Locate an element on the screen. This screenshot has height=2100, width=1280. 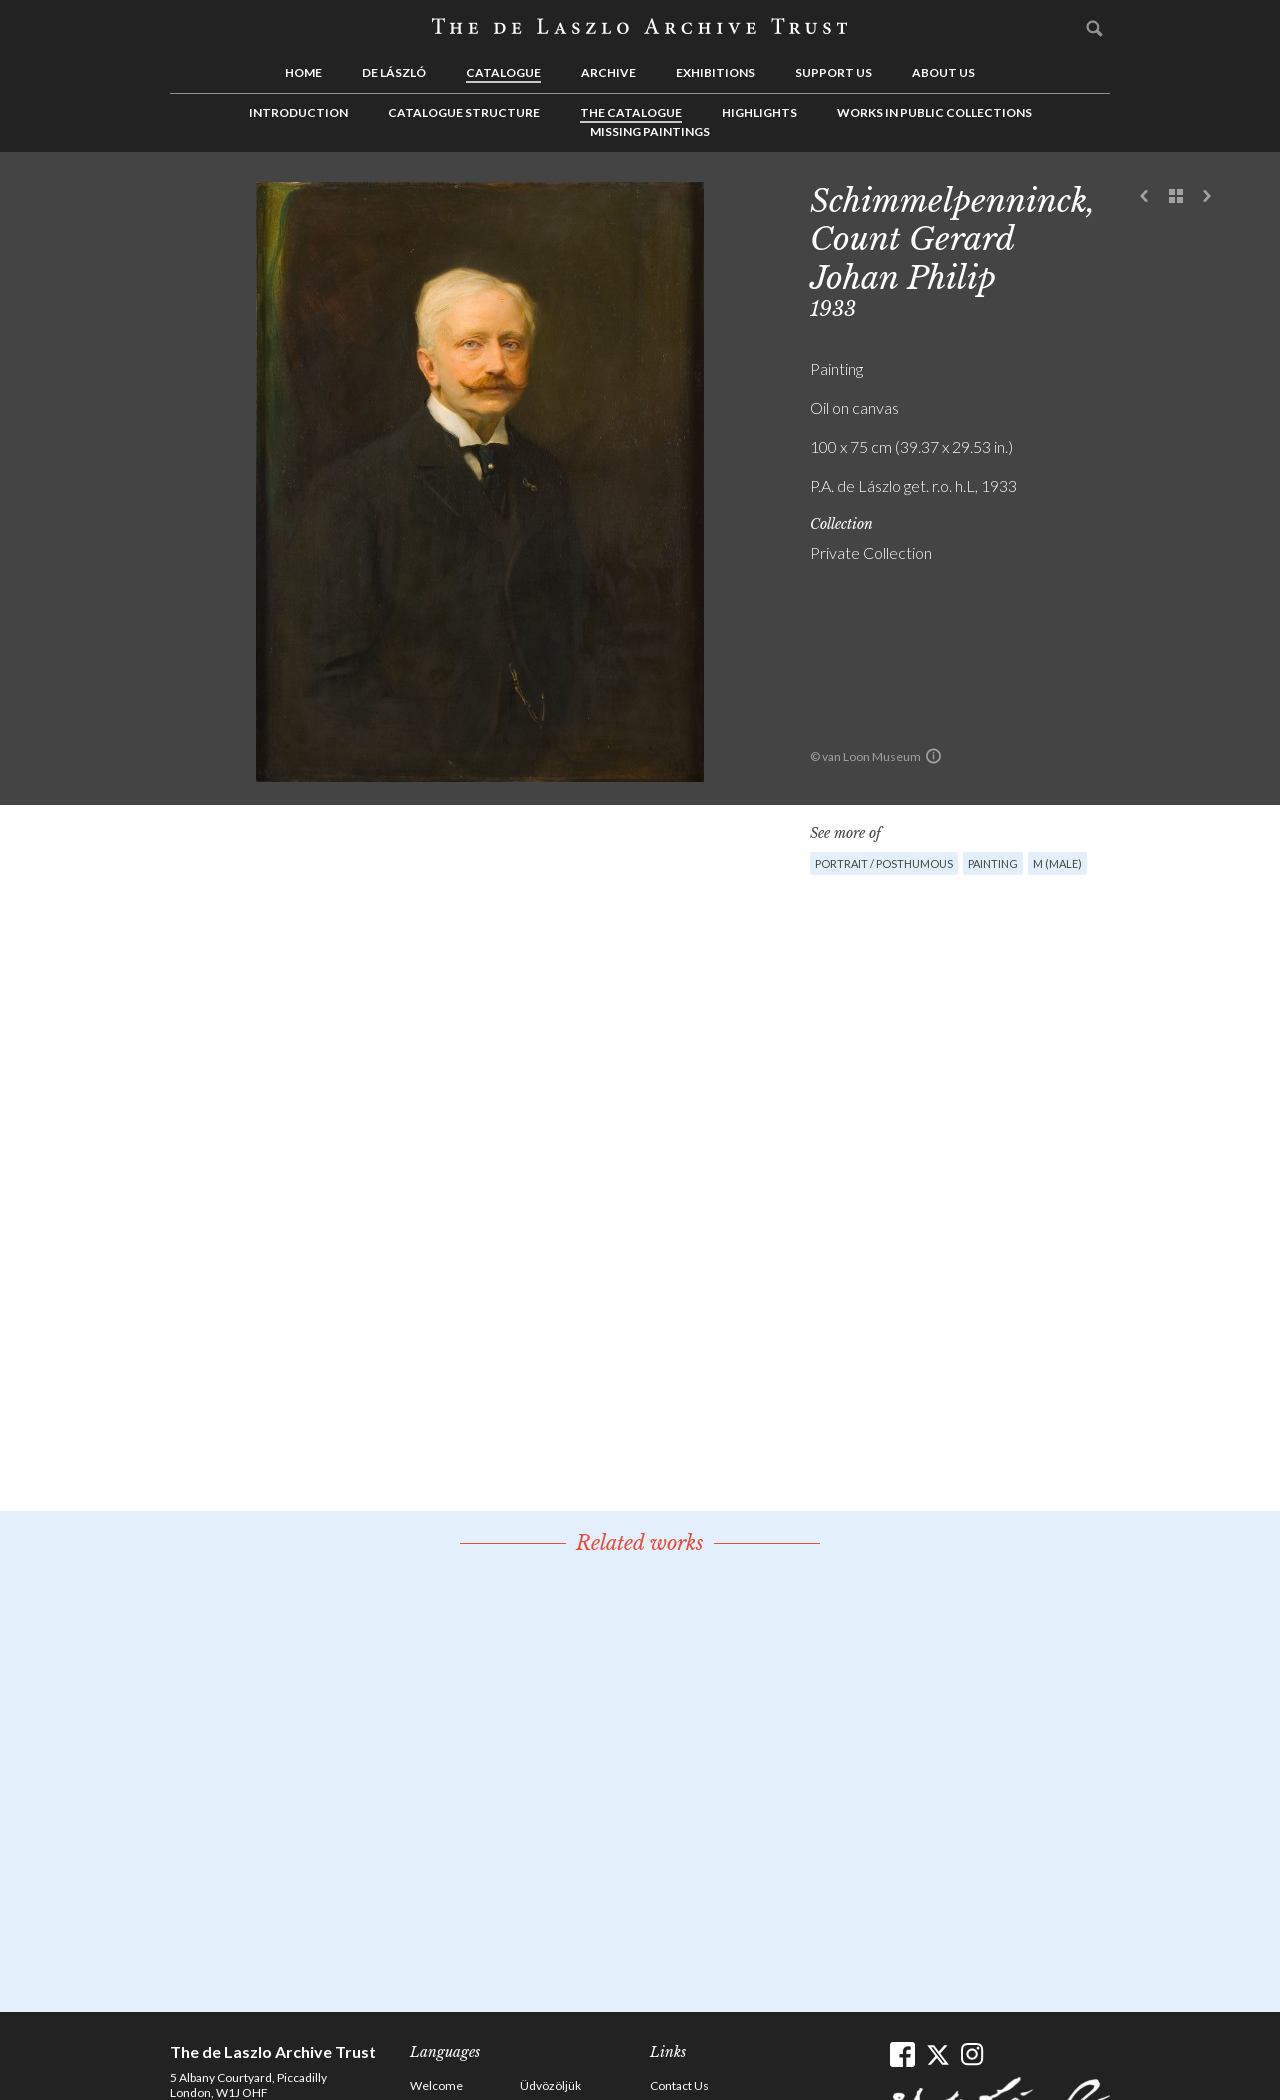
Home is located at coordinates (303, 72).